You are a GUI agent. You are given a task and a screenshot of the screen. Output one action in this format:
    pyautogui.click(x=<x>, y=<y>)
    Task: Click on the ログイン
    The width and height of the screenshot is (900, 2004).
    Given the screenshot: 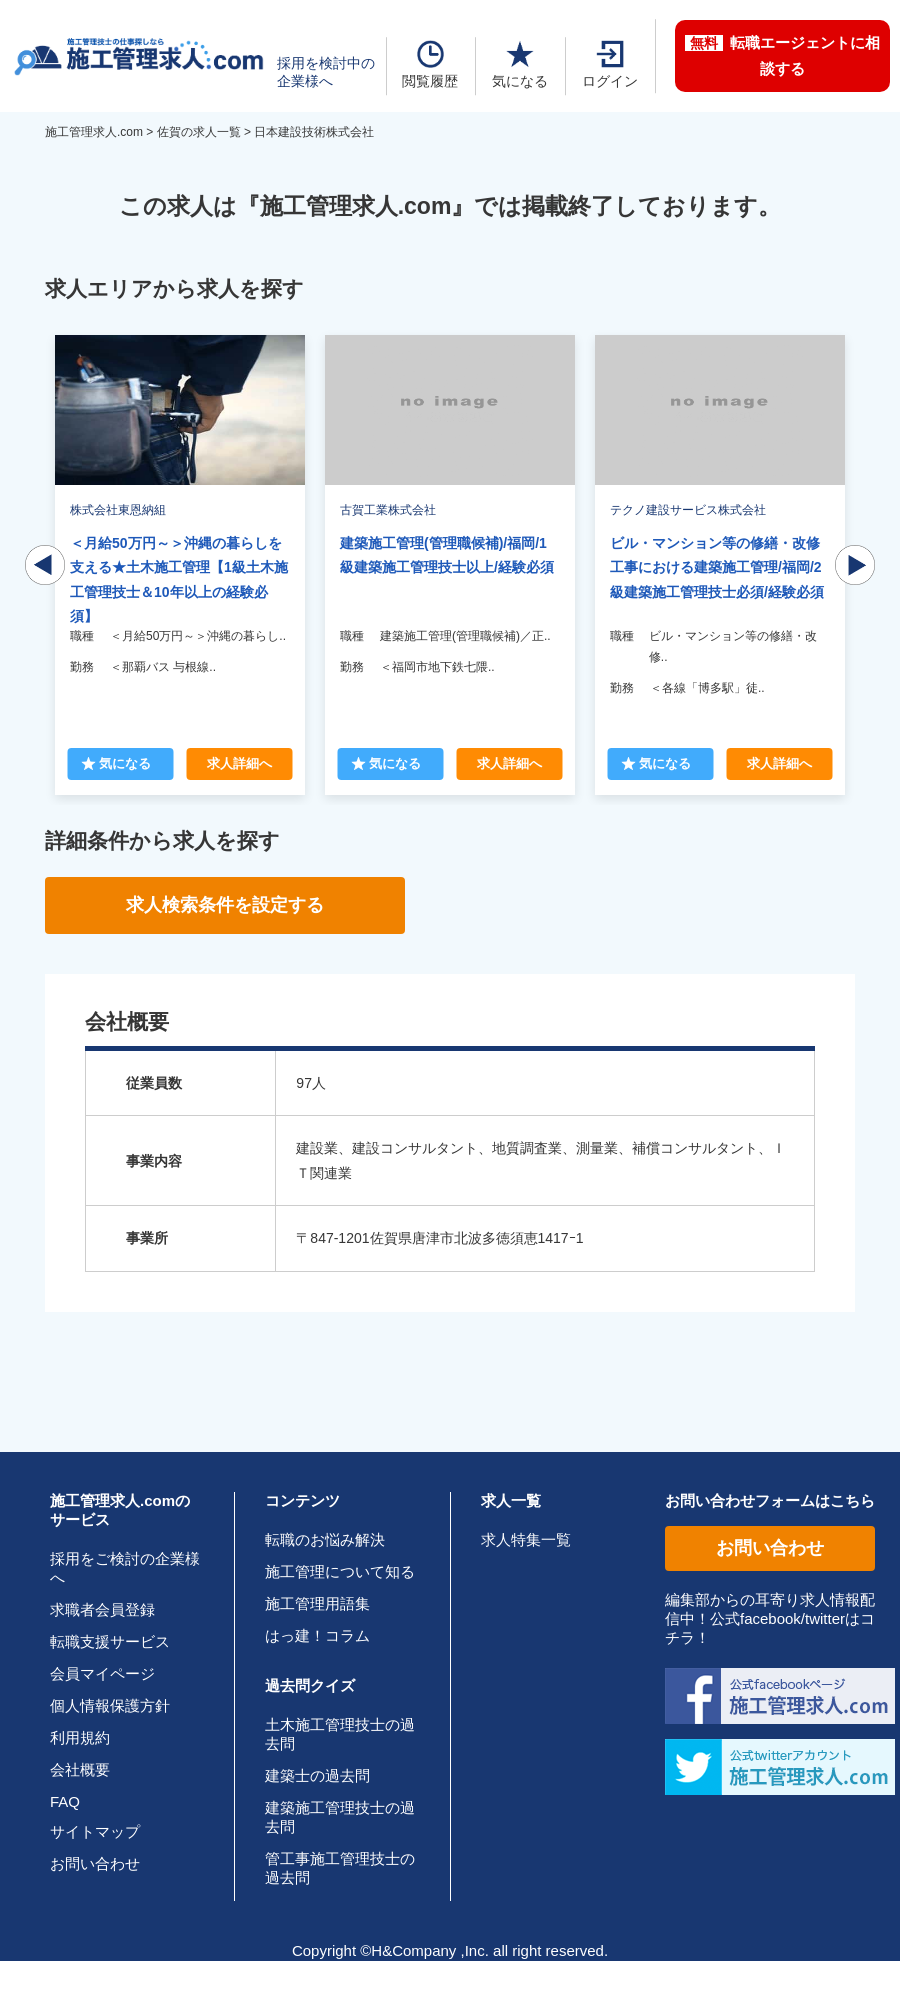 What is the action you would take?
    pyautogui.click(x=610, y=64)
    